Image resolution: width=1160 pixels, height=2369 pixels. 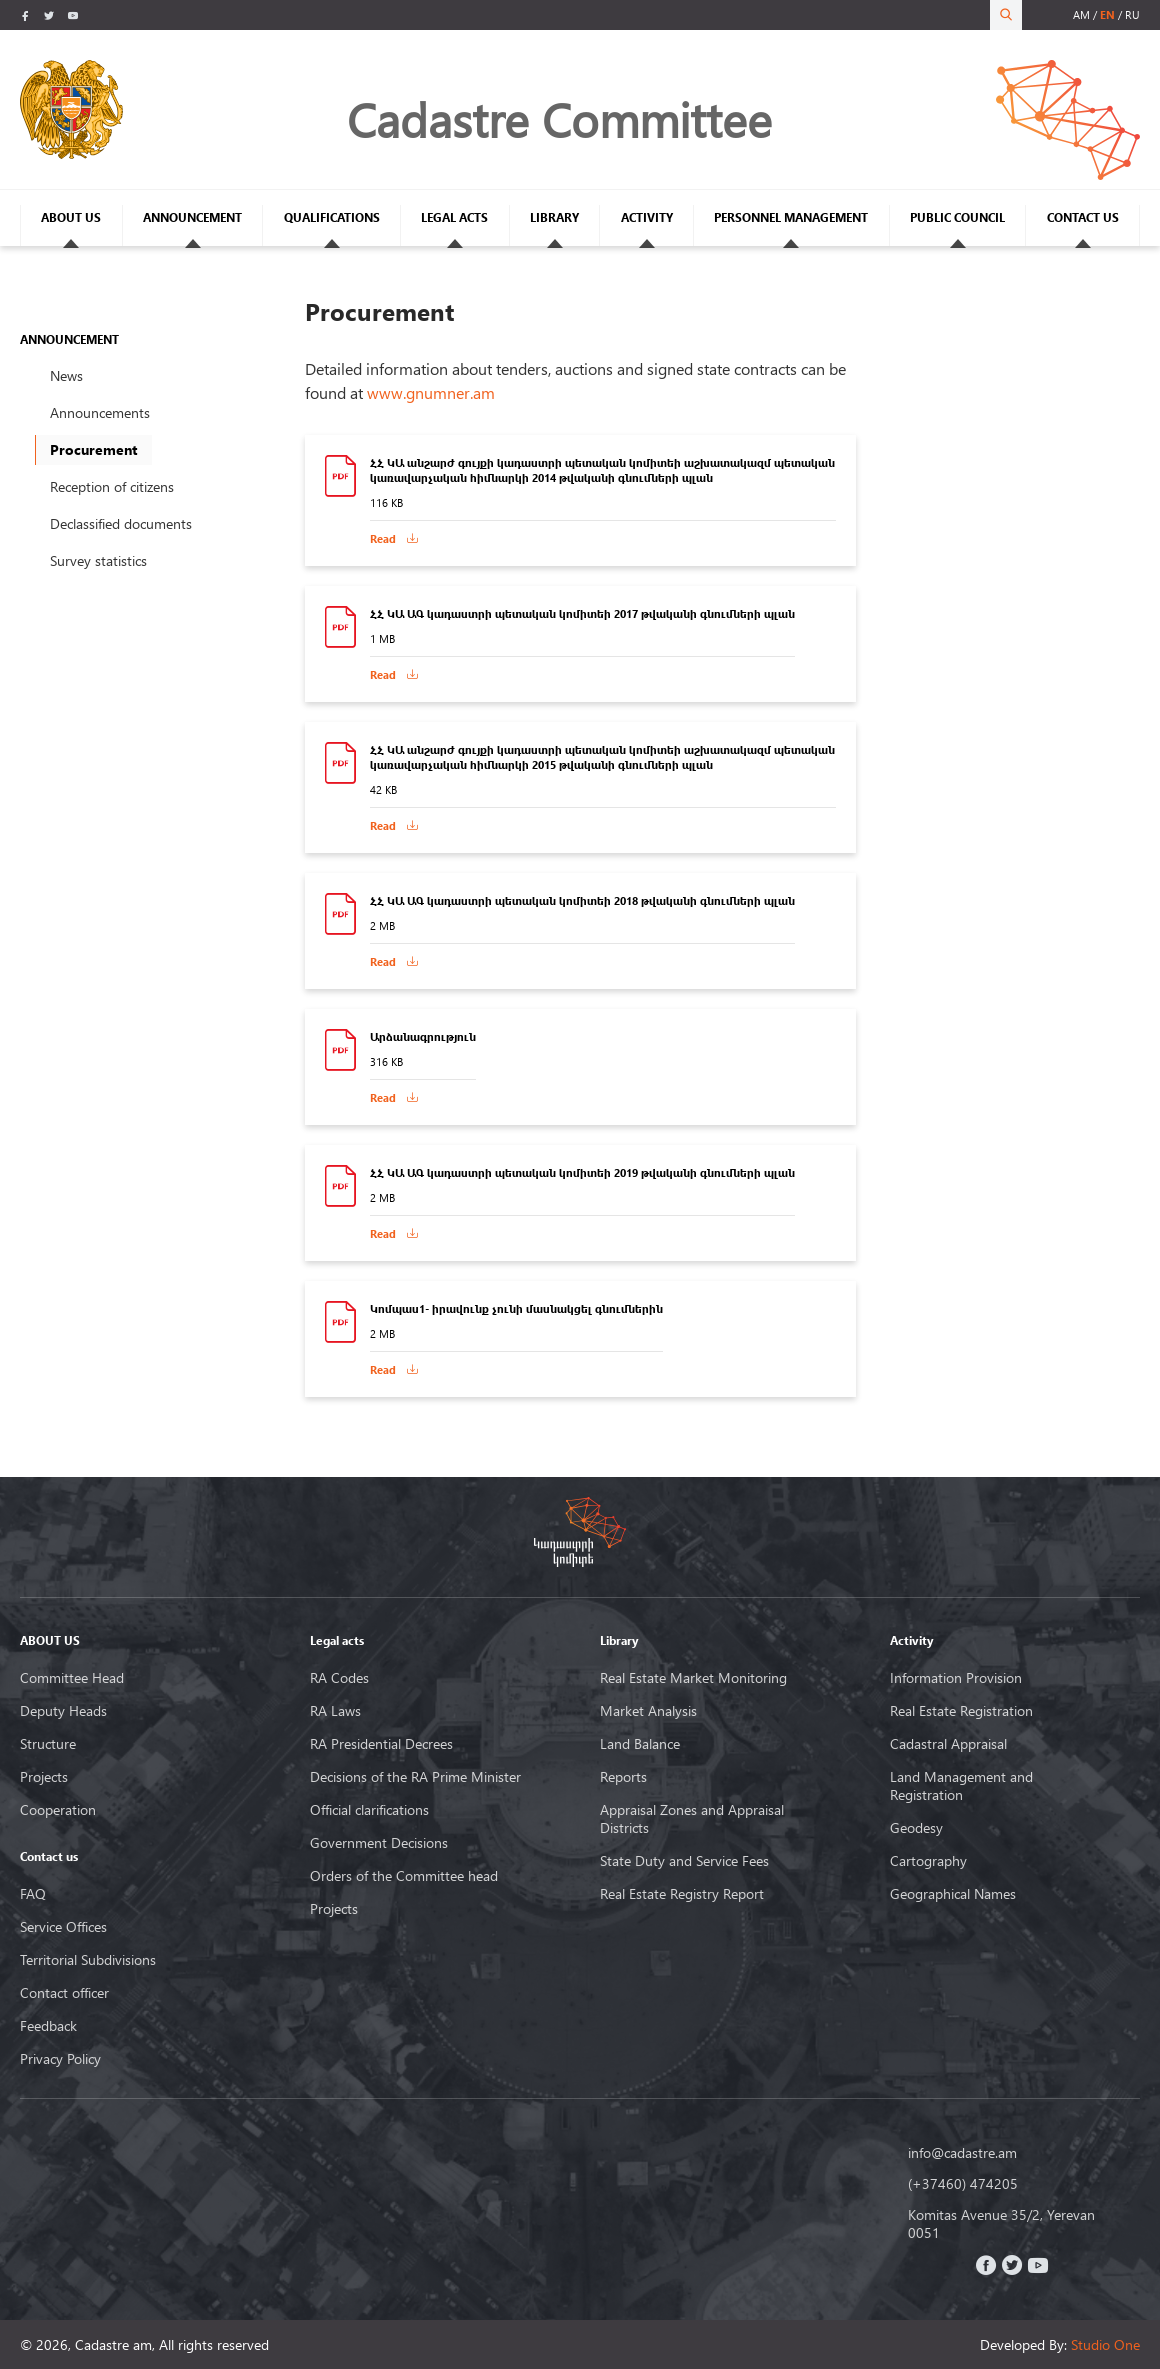 I want to click on Service Offices, so click(x=63, y=1927).